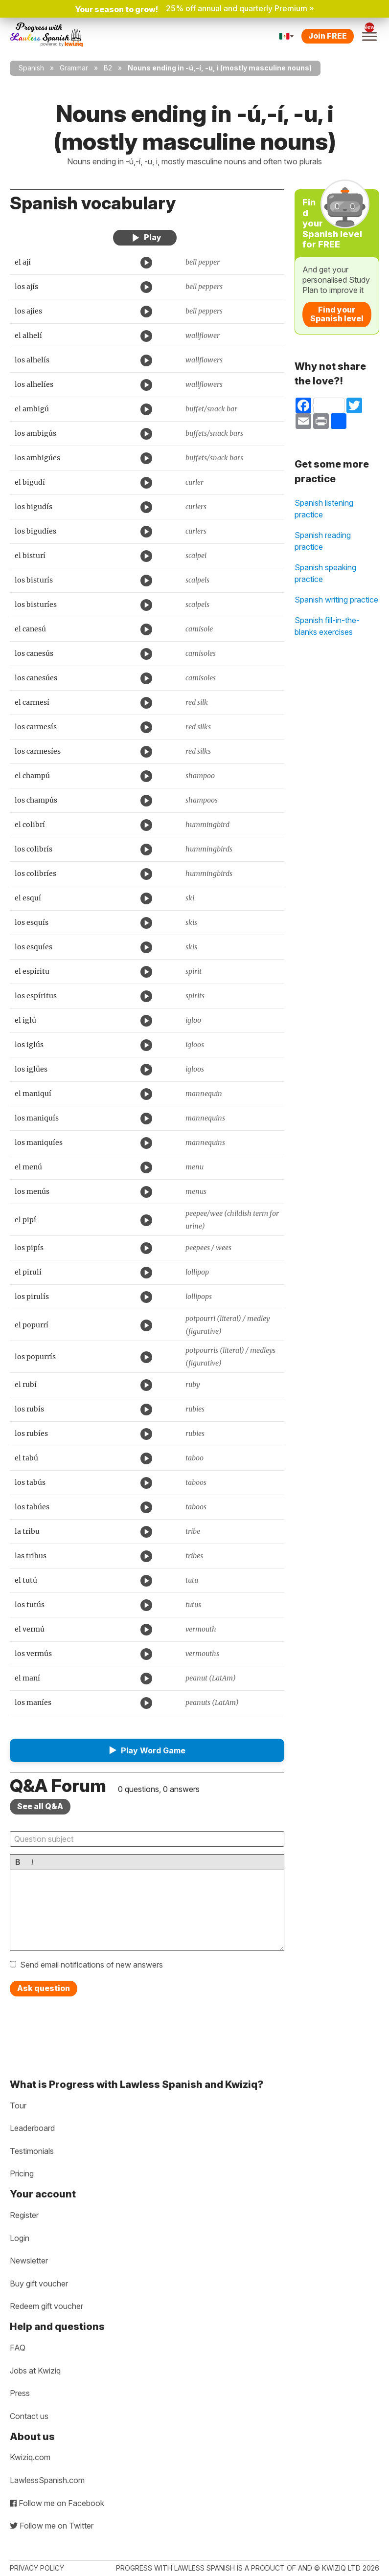 This screenshot has height=2576, width=389. I want to click on Spanish listening practice, so click(324, 508).